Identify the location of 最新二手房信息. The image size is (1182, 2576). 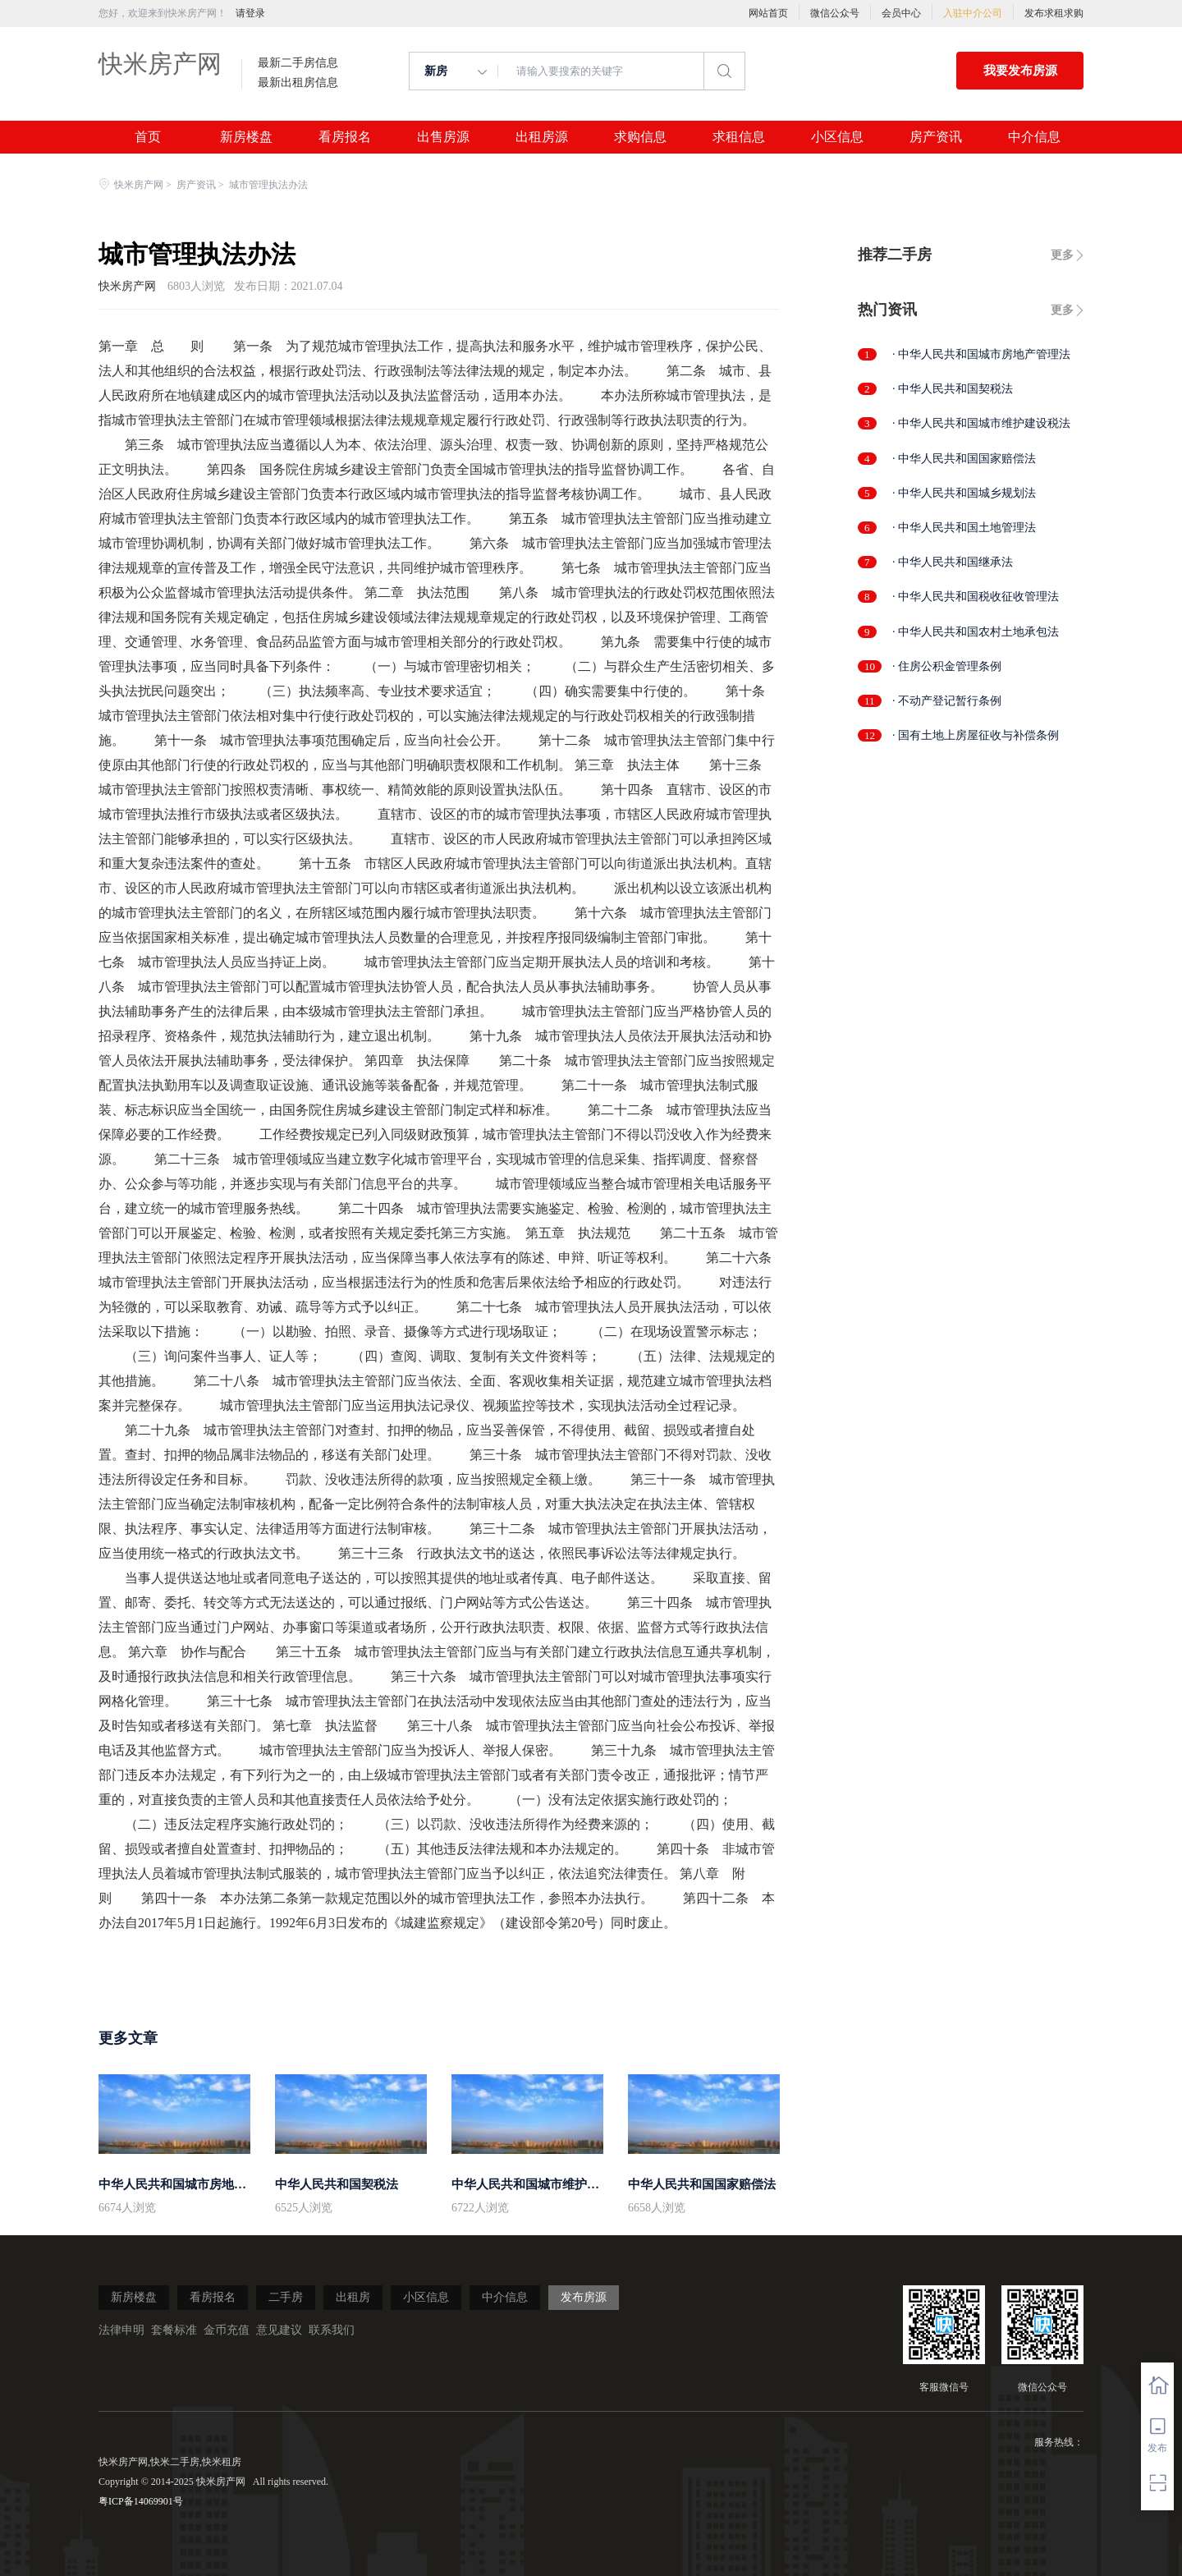
(298, 63).